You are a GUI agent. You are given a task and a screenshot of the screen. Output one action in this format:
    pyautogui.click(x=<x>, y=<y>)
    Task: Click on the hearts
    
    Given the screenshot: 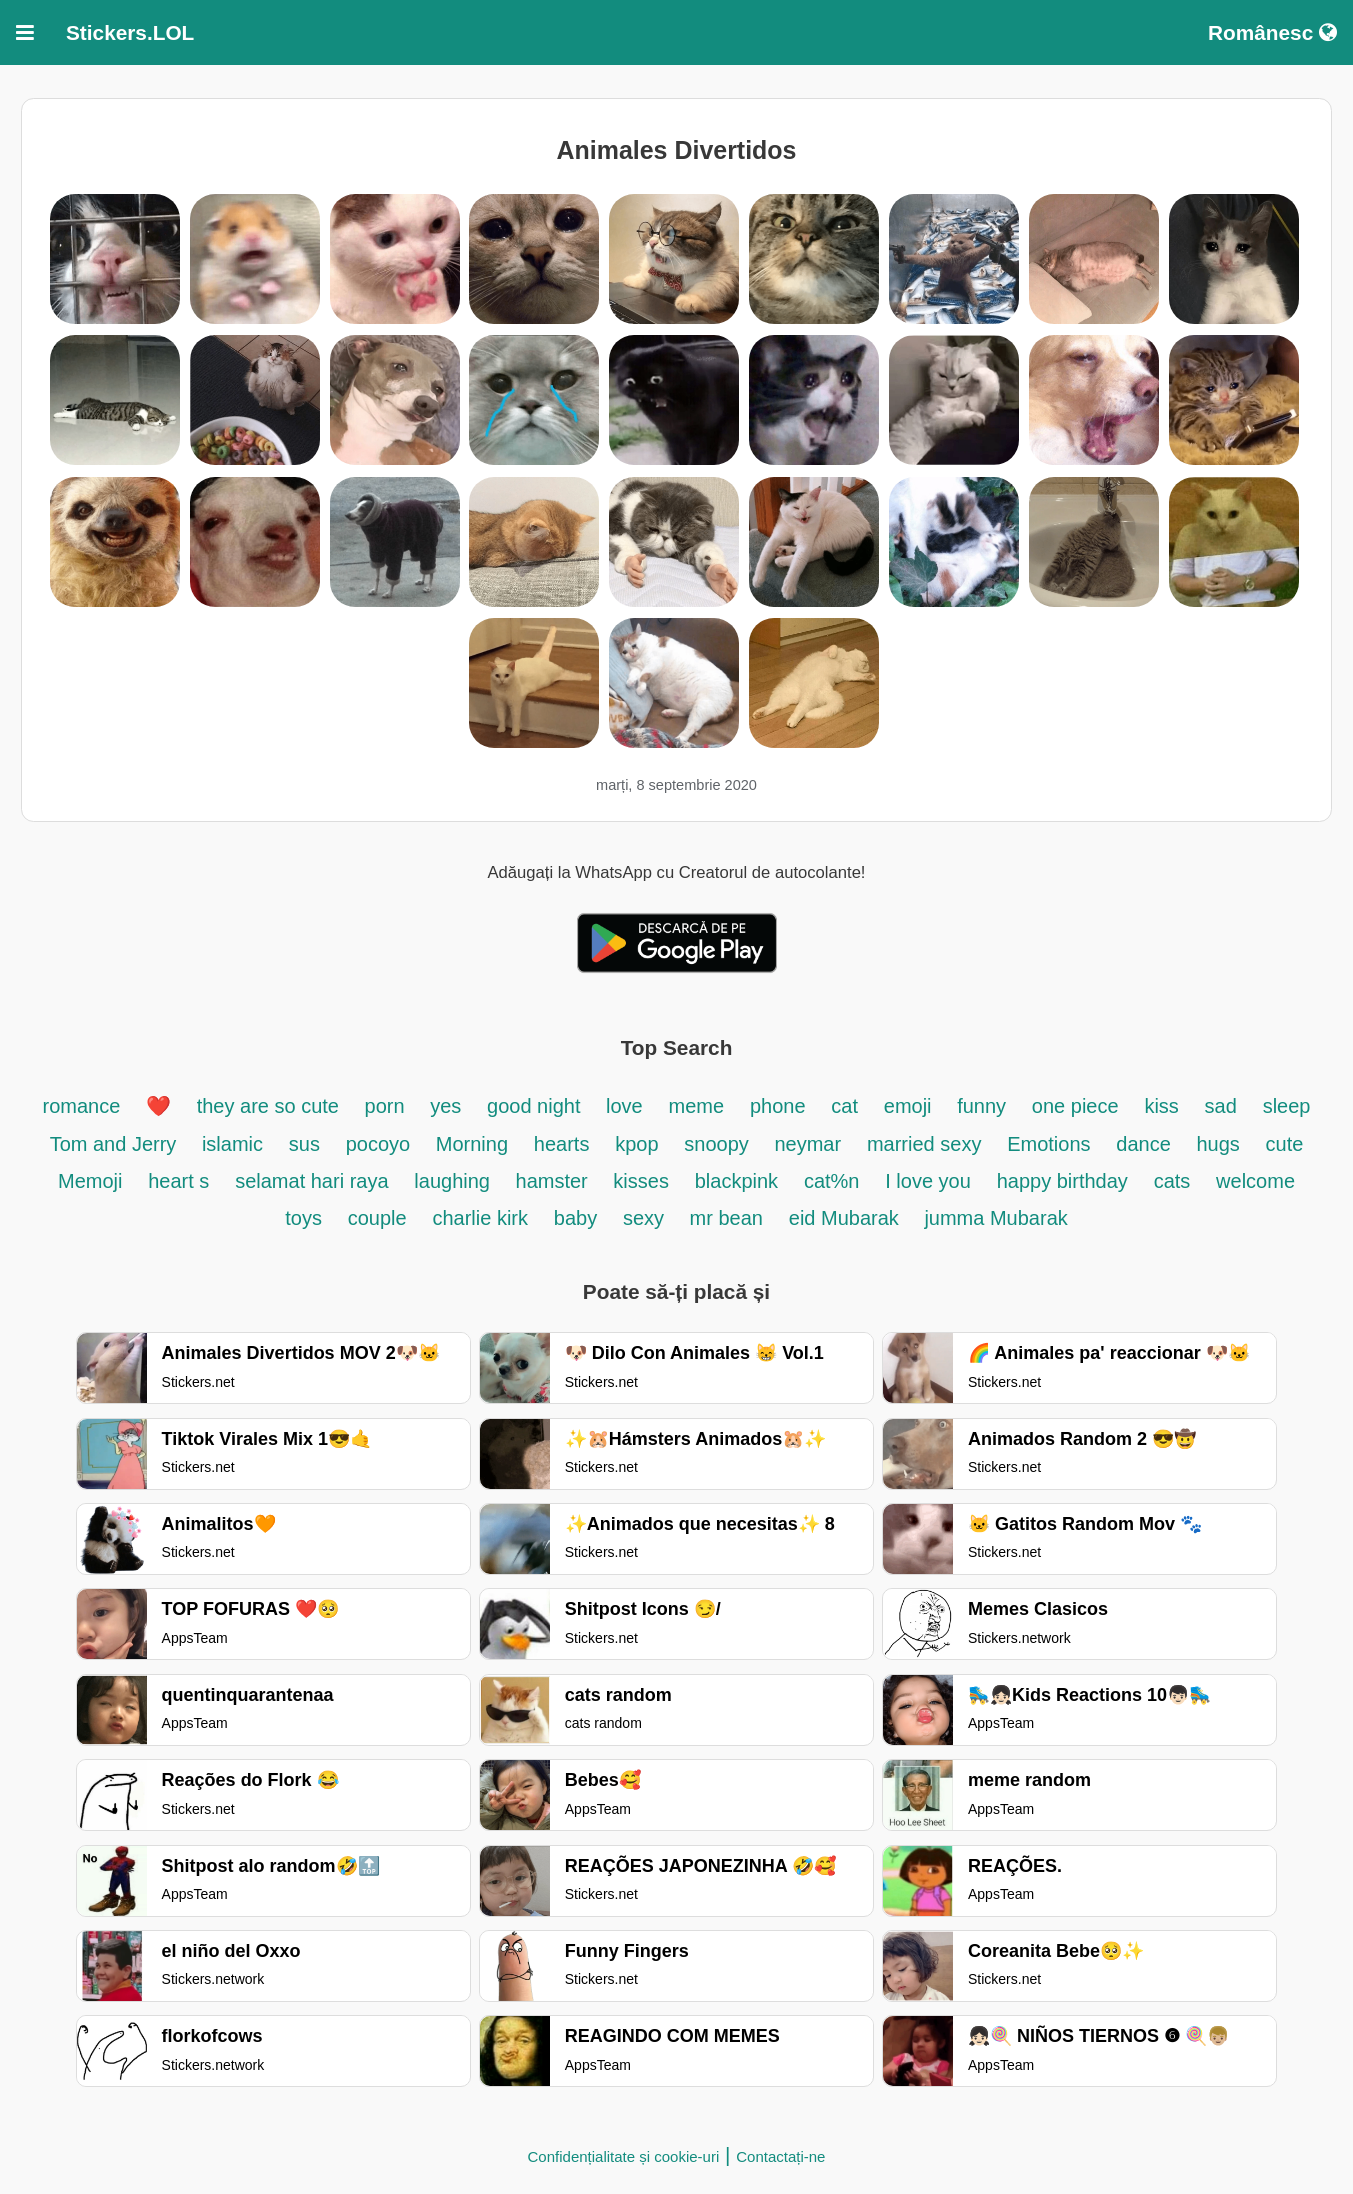 What is the action you would take?
    pyautogui.click(x=562, y=1144)
    